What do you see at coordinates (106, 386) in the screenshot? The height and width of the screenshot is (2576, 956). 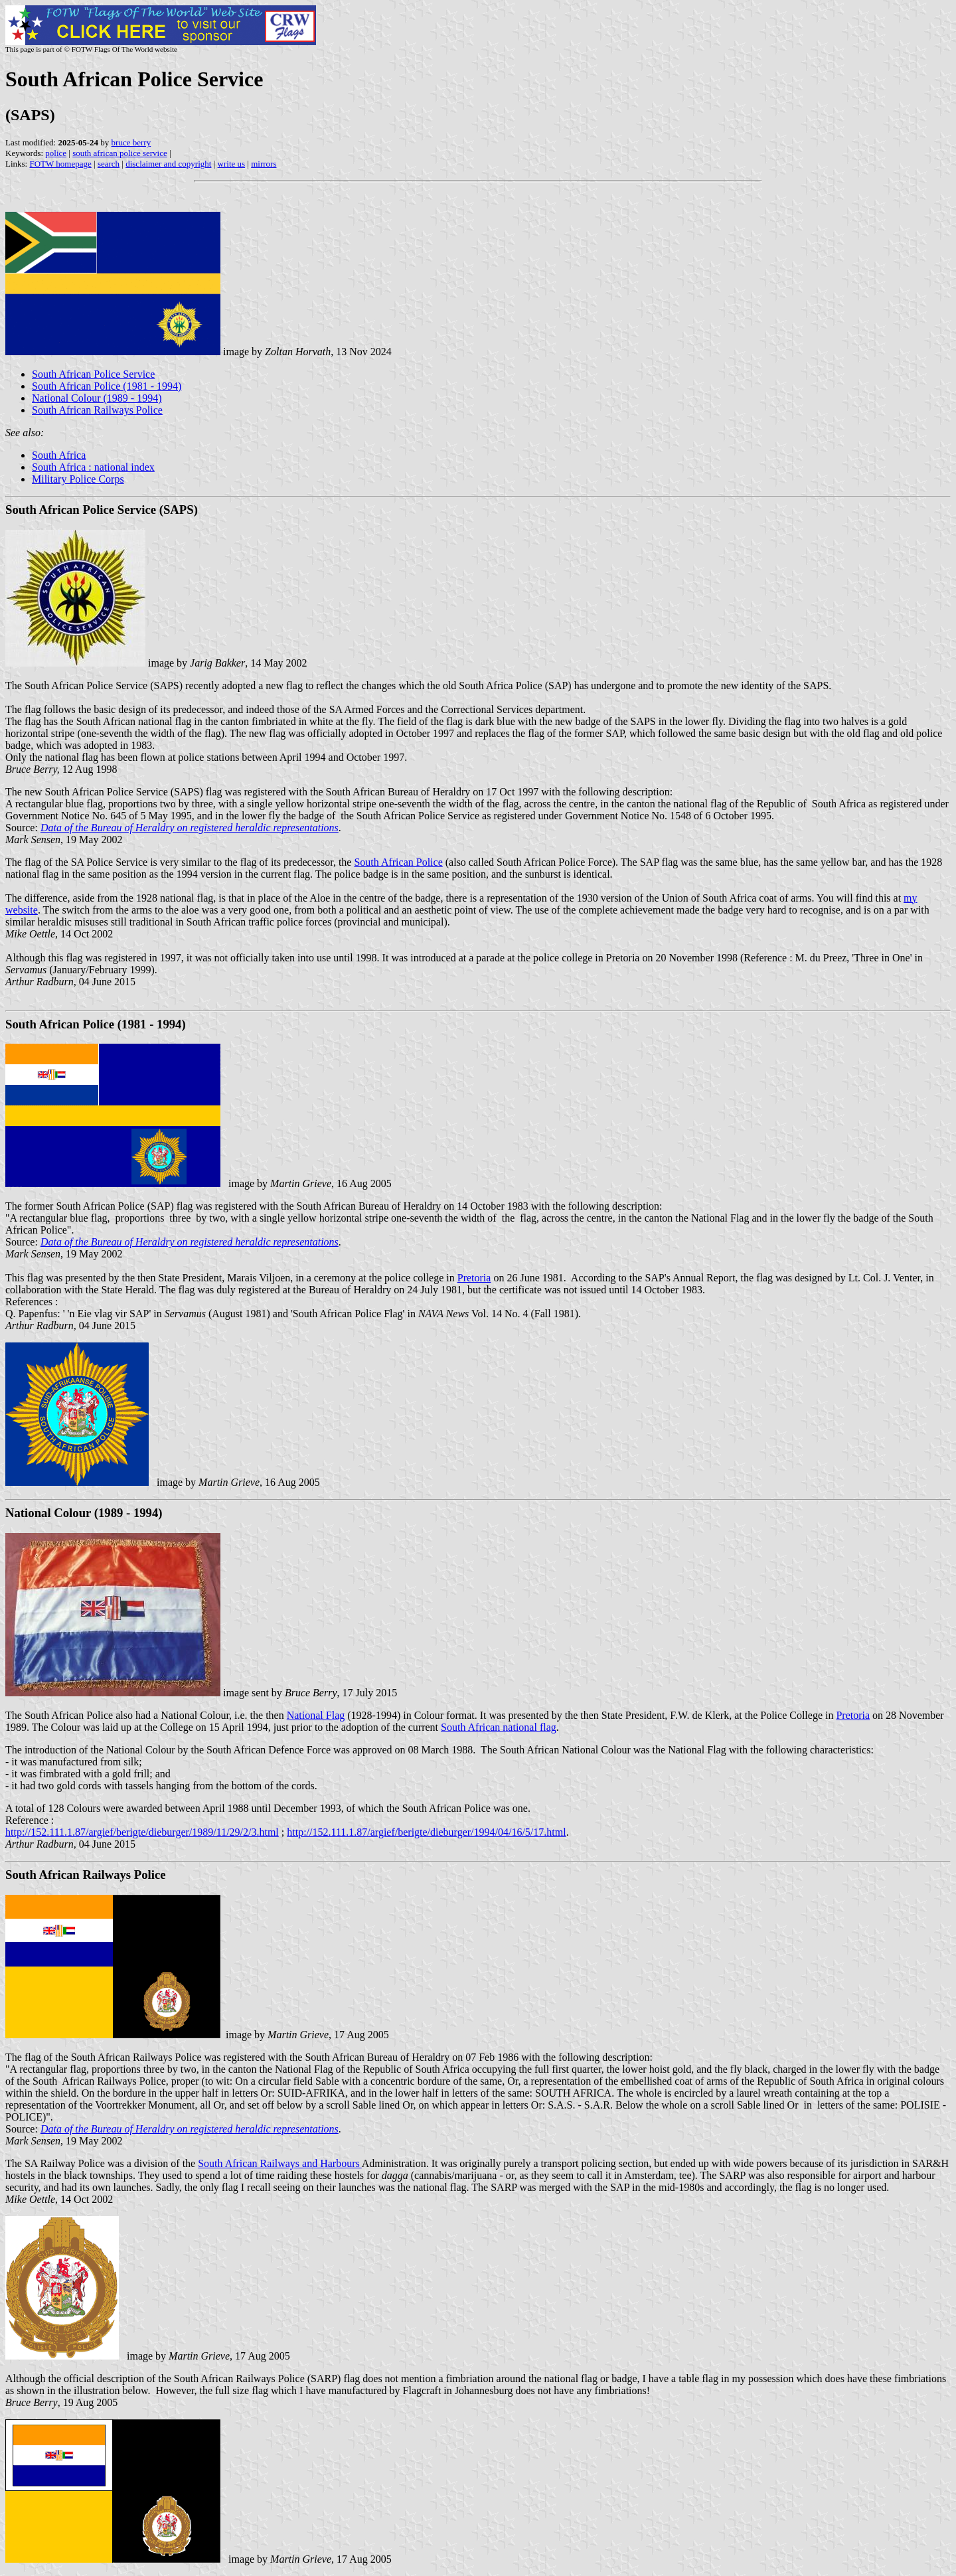 I see `South African Police (1981 - 1994)` at bounding box center [106, 386].